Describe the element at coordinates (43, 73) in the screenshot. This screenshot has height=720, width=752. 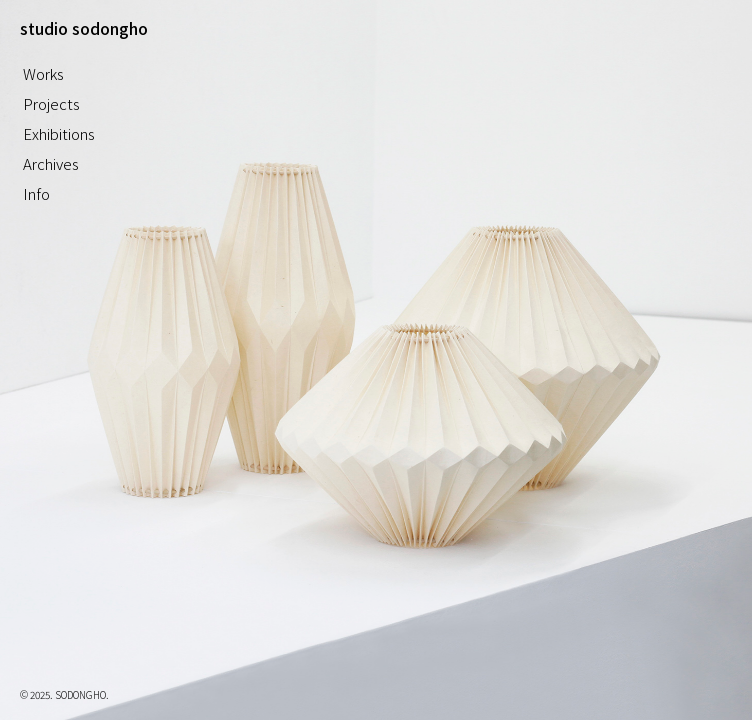
I see `Works` at that location.